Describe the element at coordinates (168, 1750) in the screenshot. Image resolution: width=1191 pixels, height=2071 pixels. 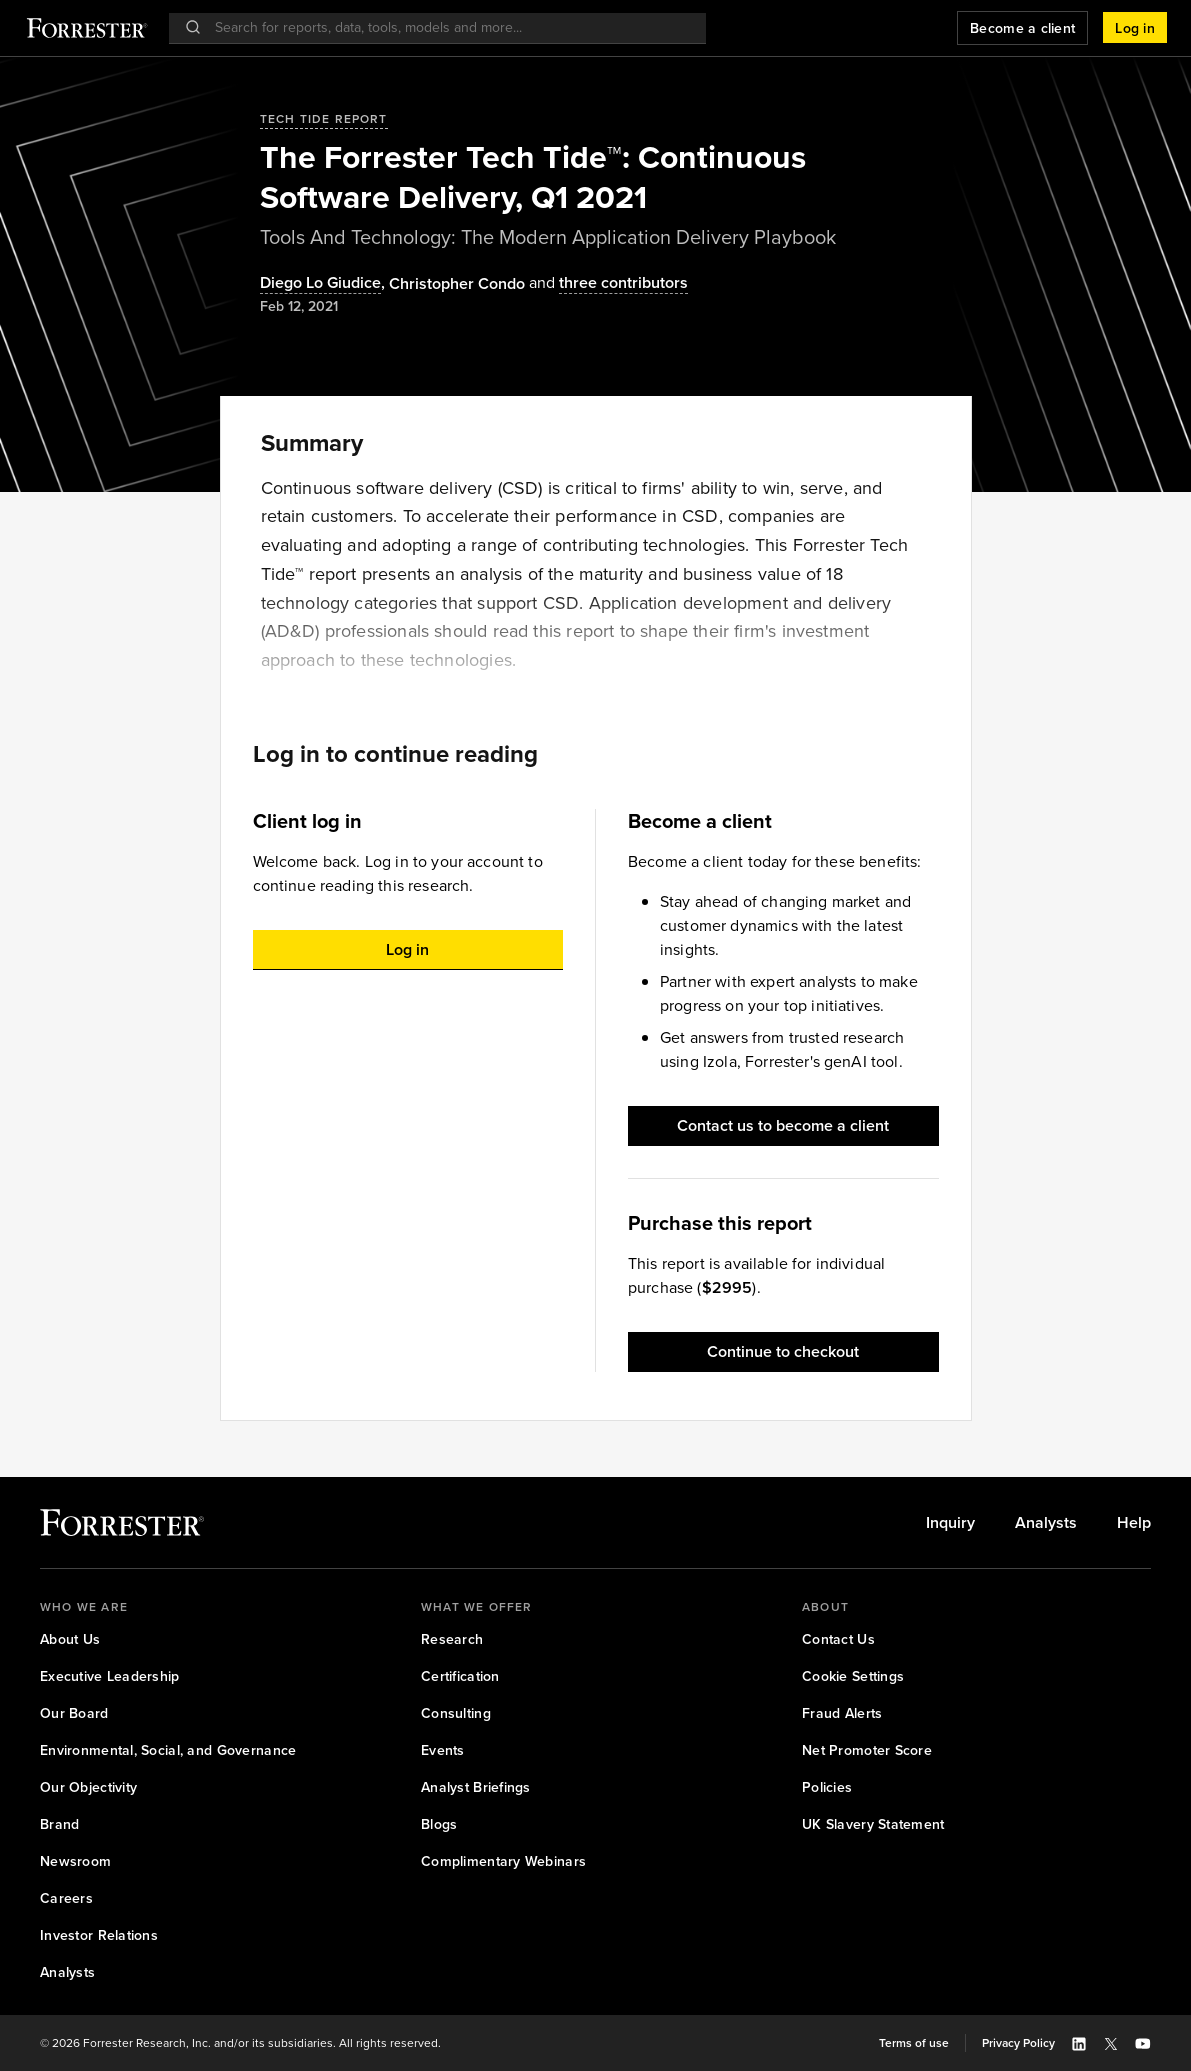
I see `Environmental, Social, and Governance` at that location.